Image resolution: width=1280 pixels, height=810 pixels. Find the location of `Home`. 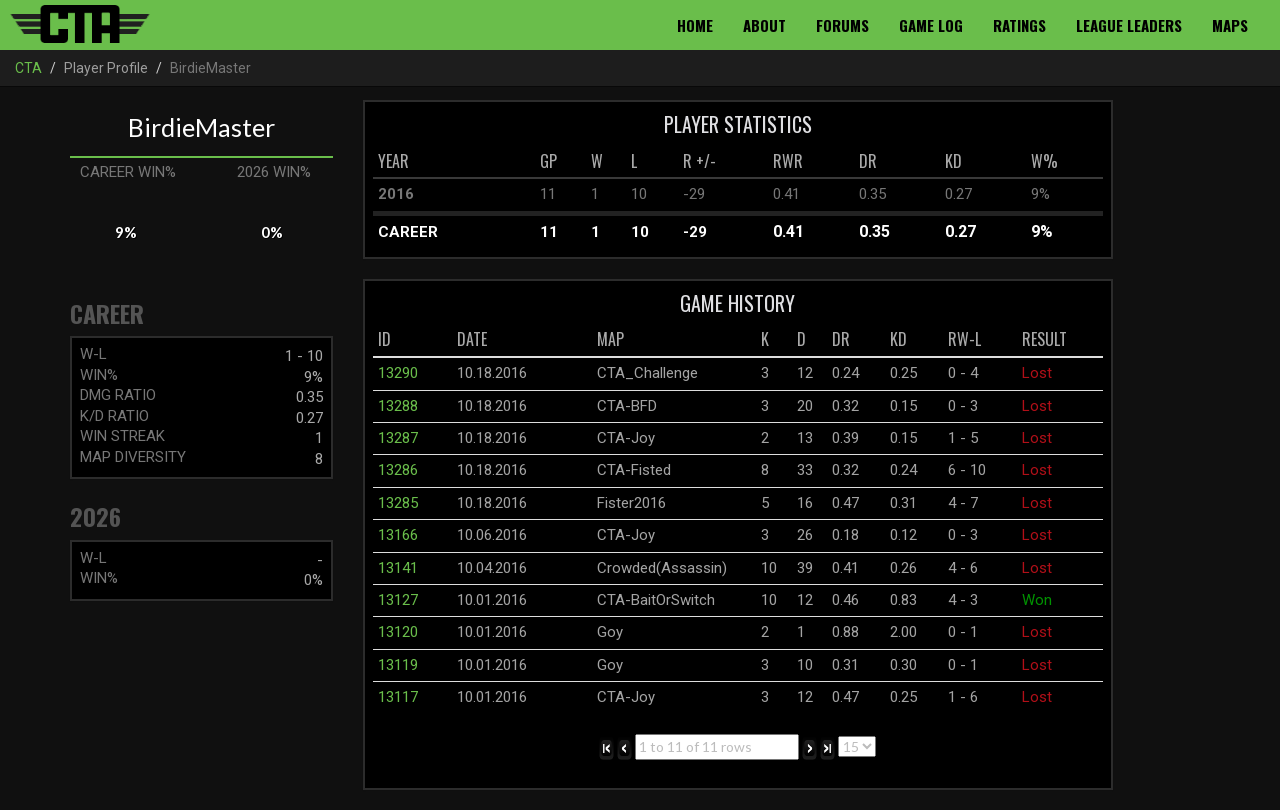

Home is located at coordinates (695, 25).